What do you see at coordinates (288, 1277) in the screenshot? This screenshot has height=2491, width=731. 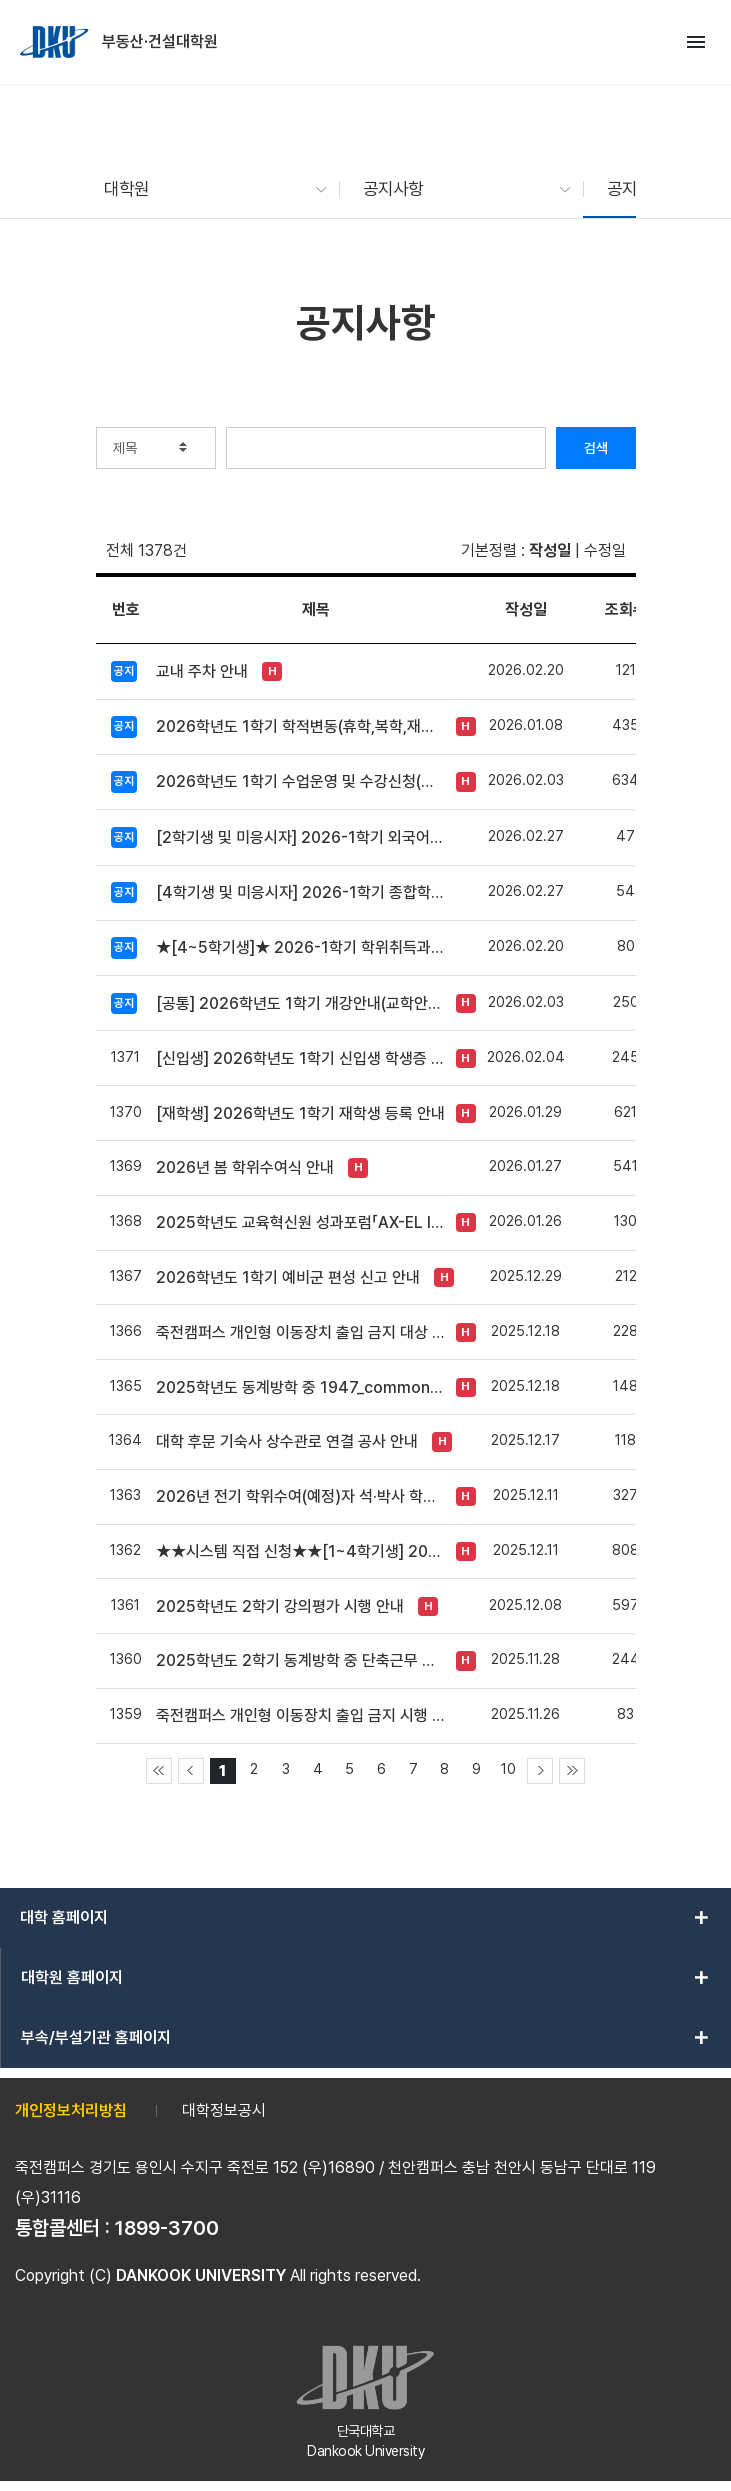 I see `2026학년도 1학기 예비군 편성 신고 안내` at bounding box center [288, 1277].